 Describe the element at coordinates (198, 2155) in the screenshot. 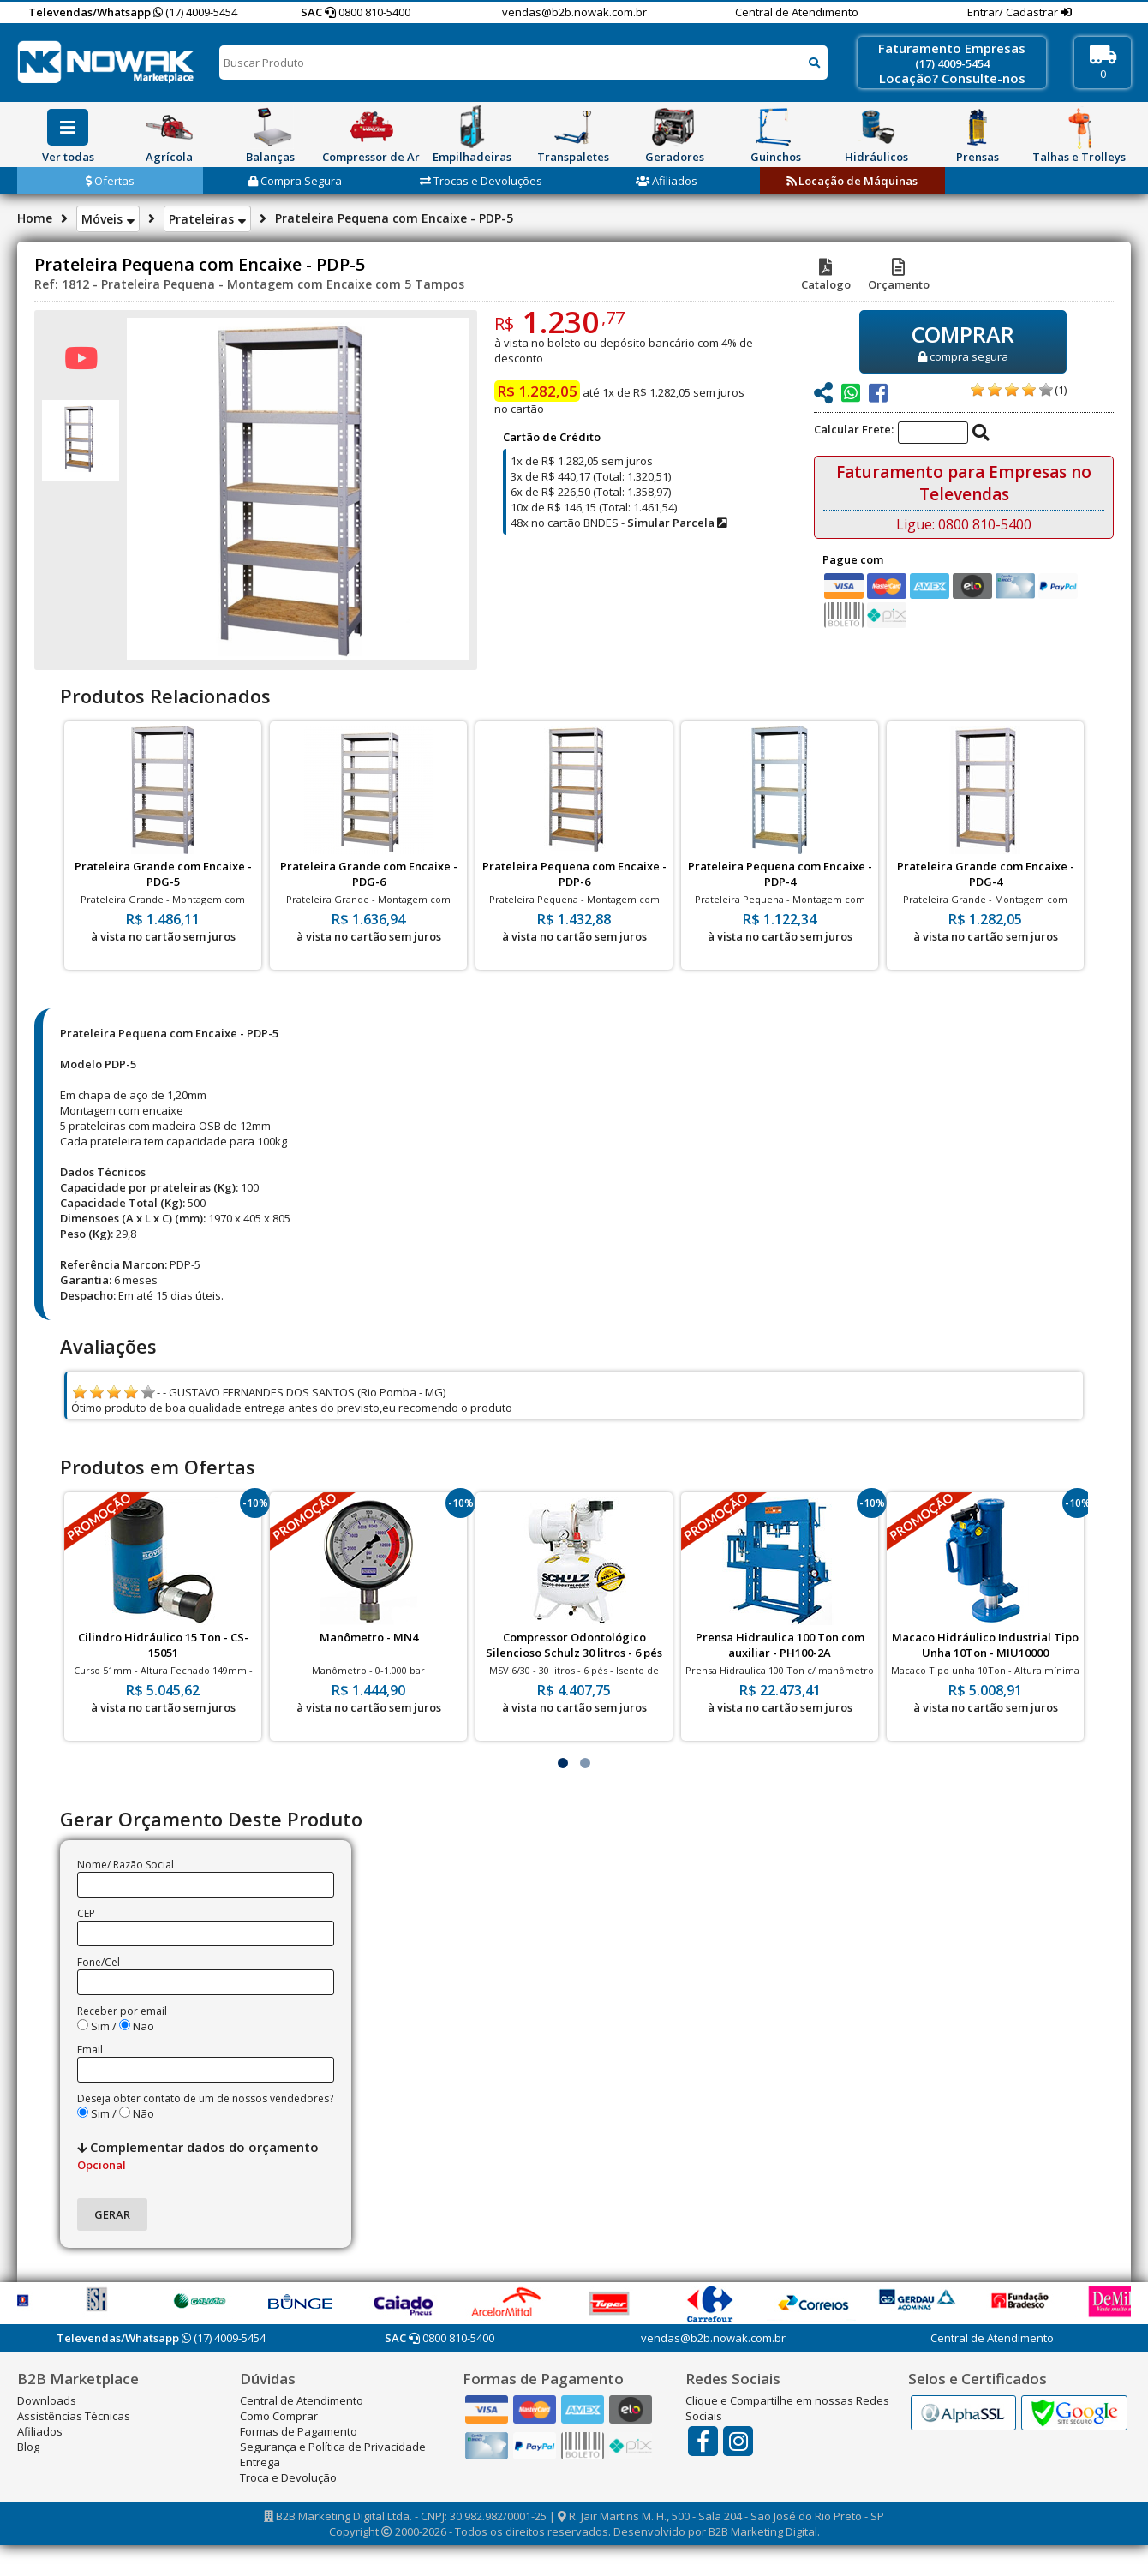

I see `Complementar dados do orçamento` at that location.